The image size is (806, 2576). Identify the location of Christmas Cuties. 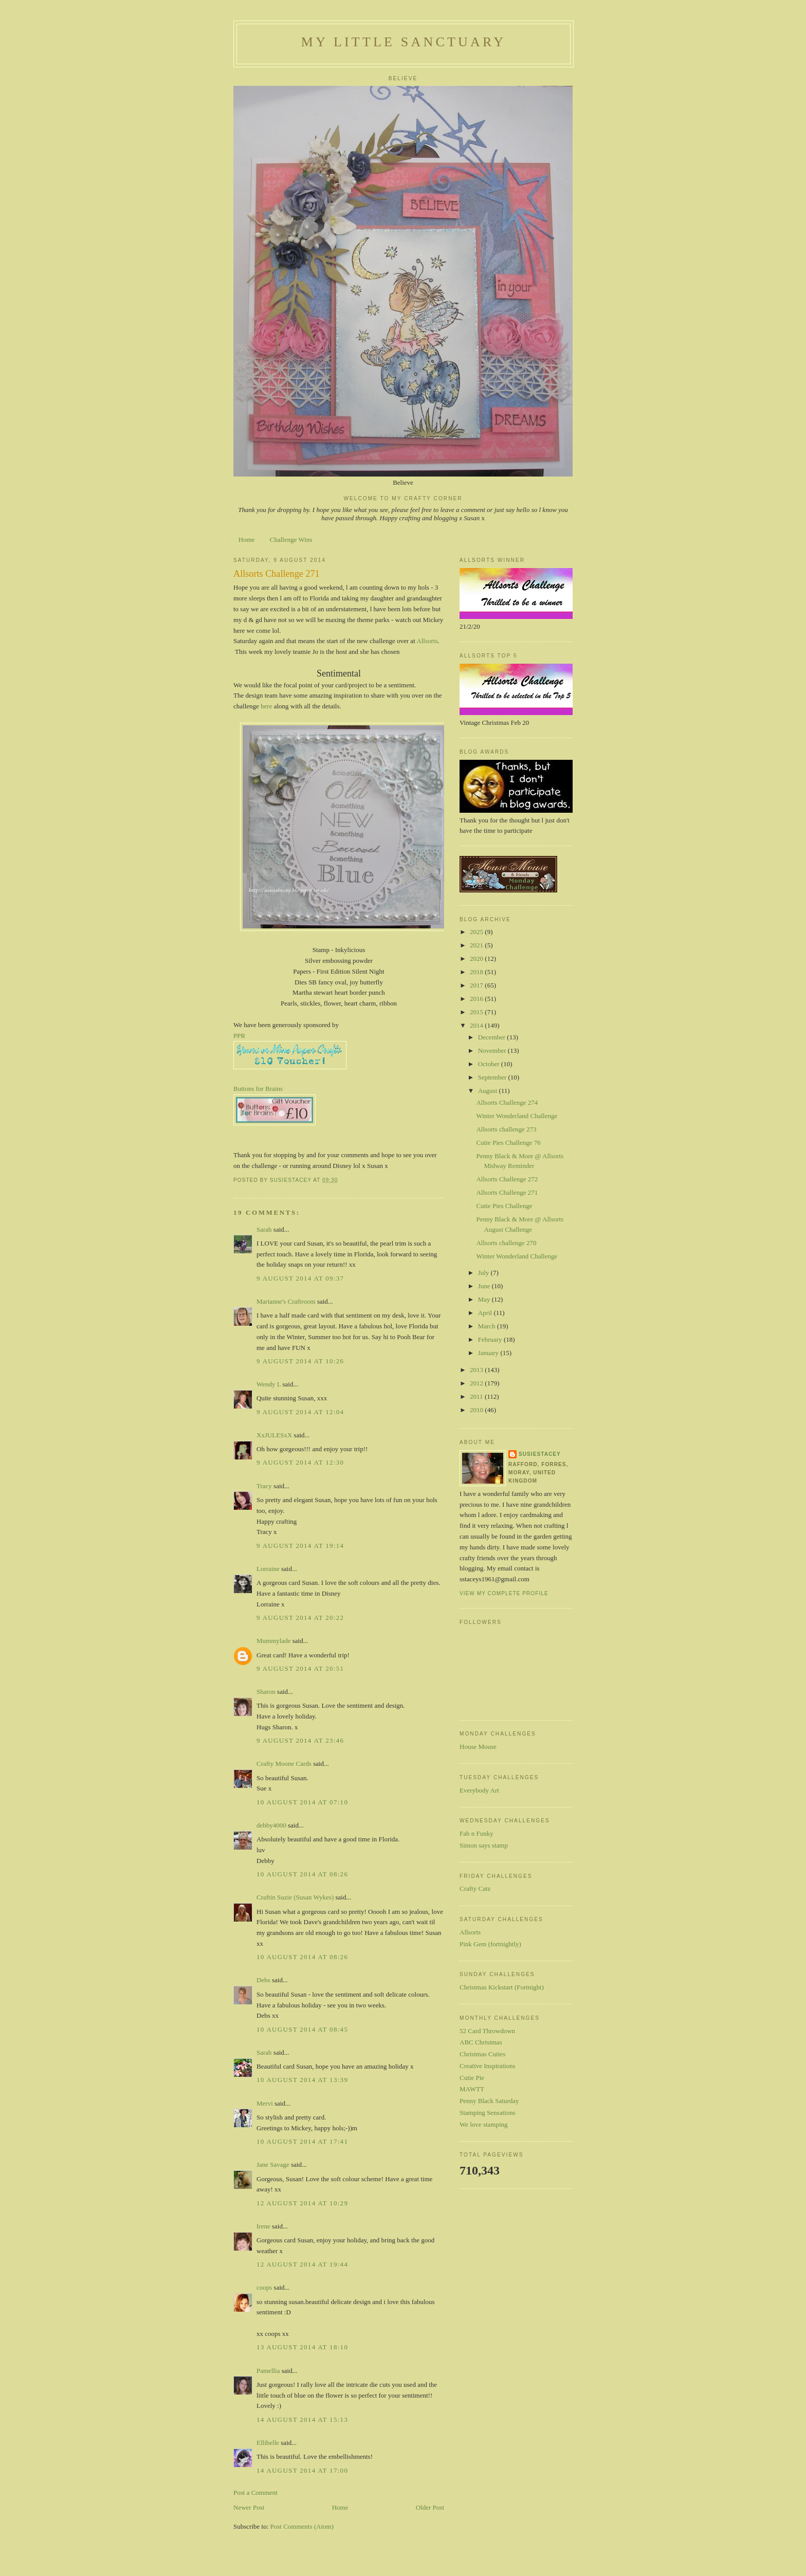
(482, 2054).